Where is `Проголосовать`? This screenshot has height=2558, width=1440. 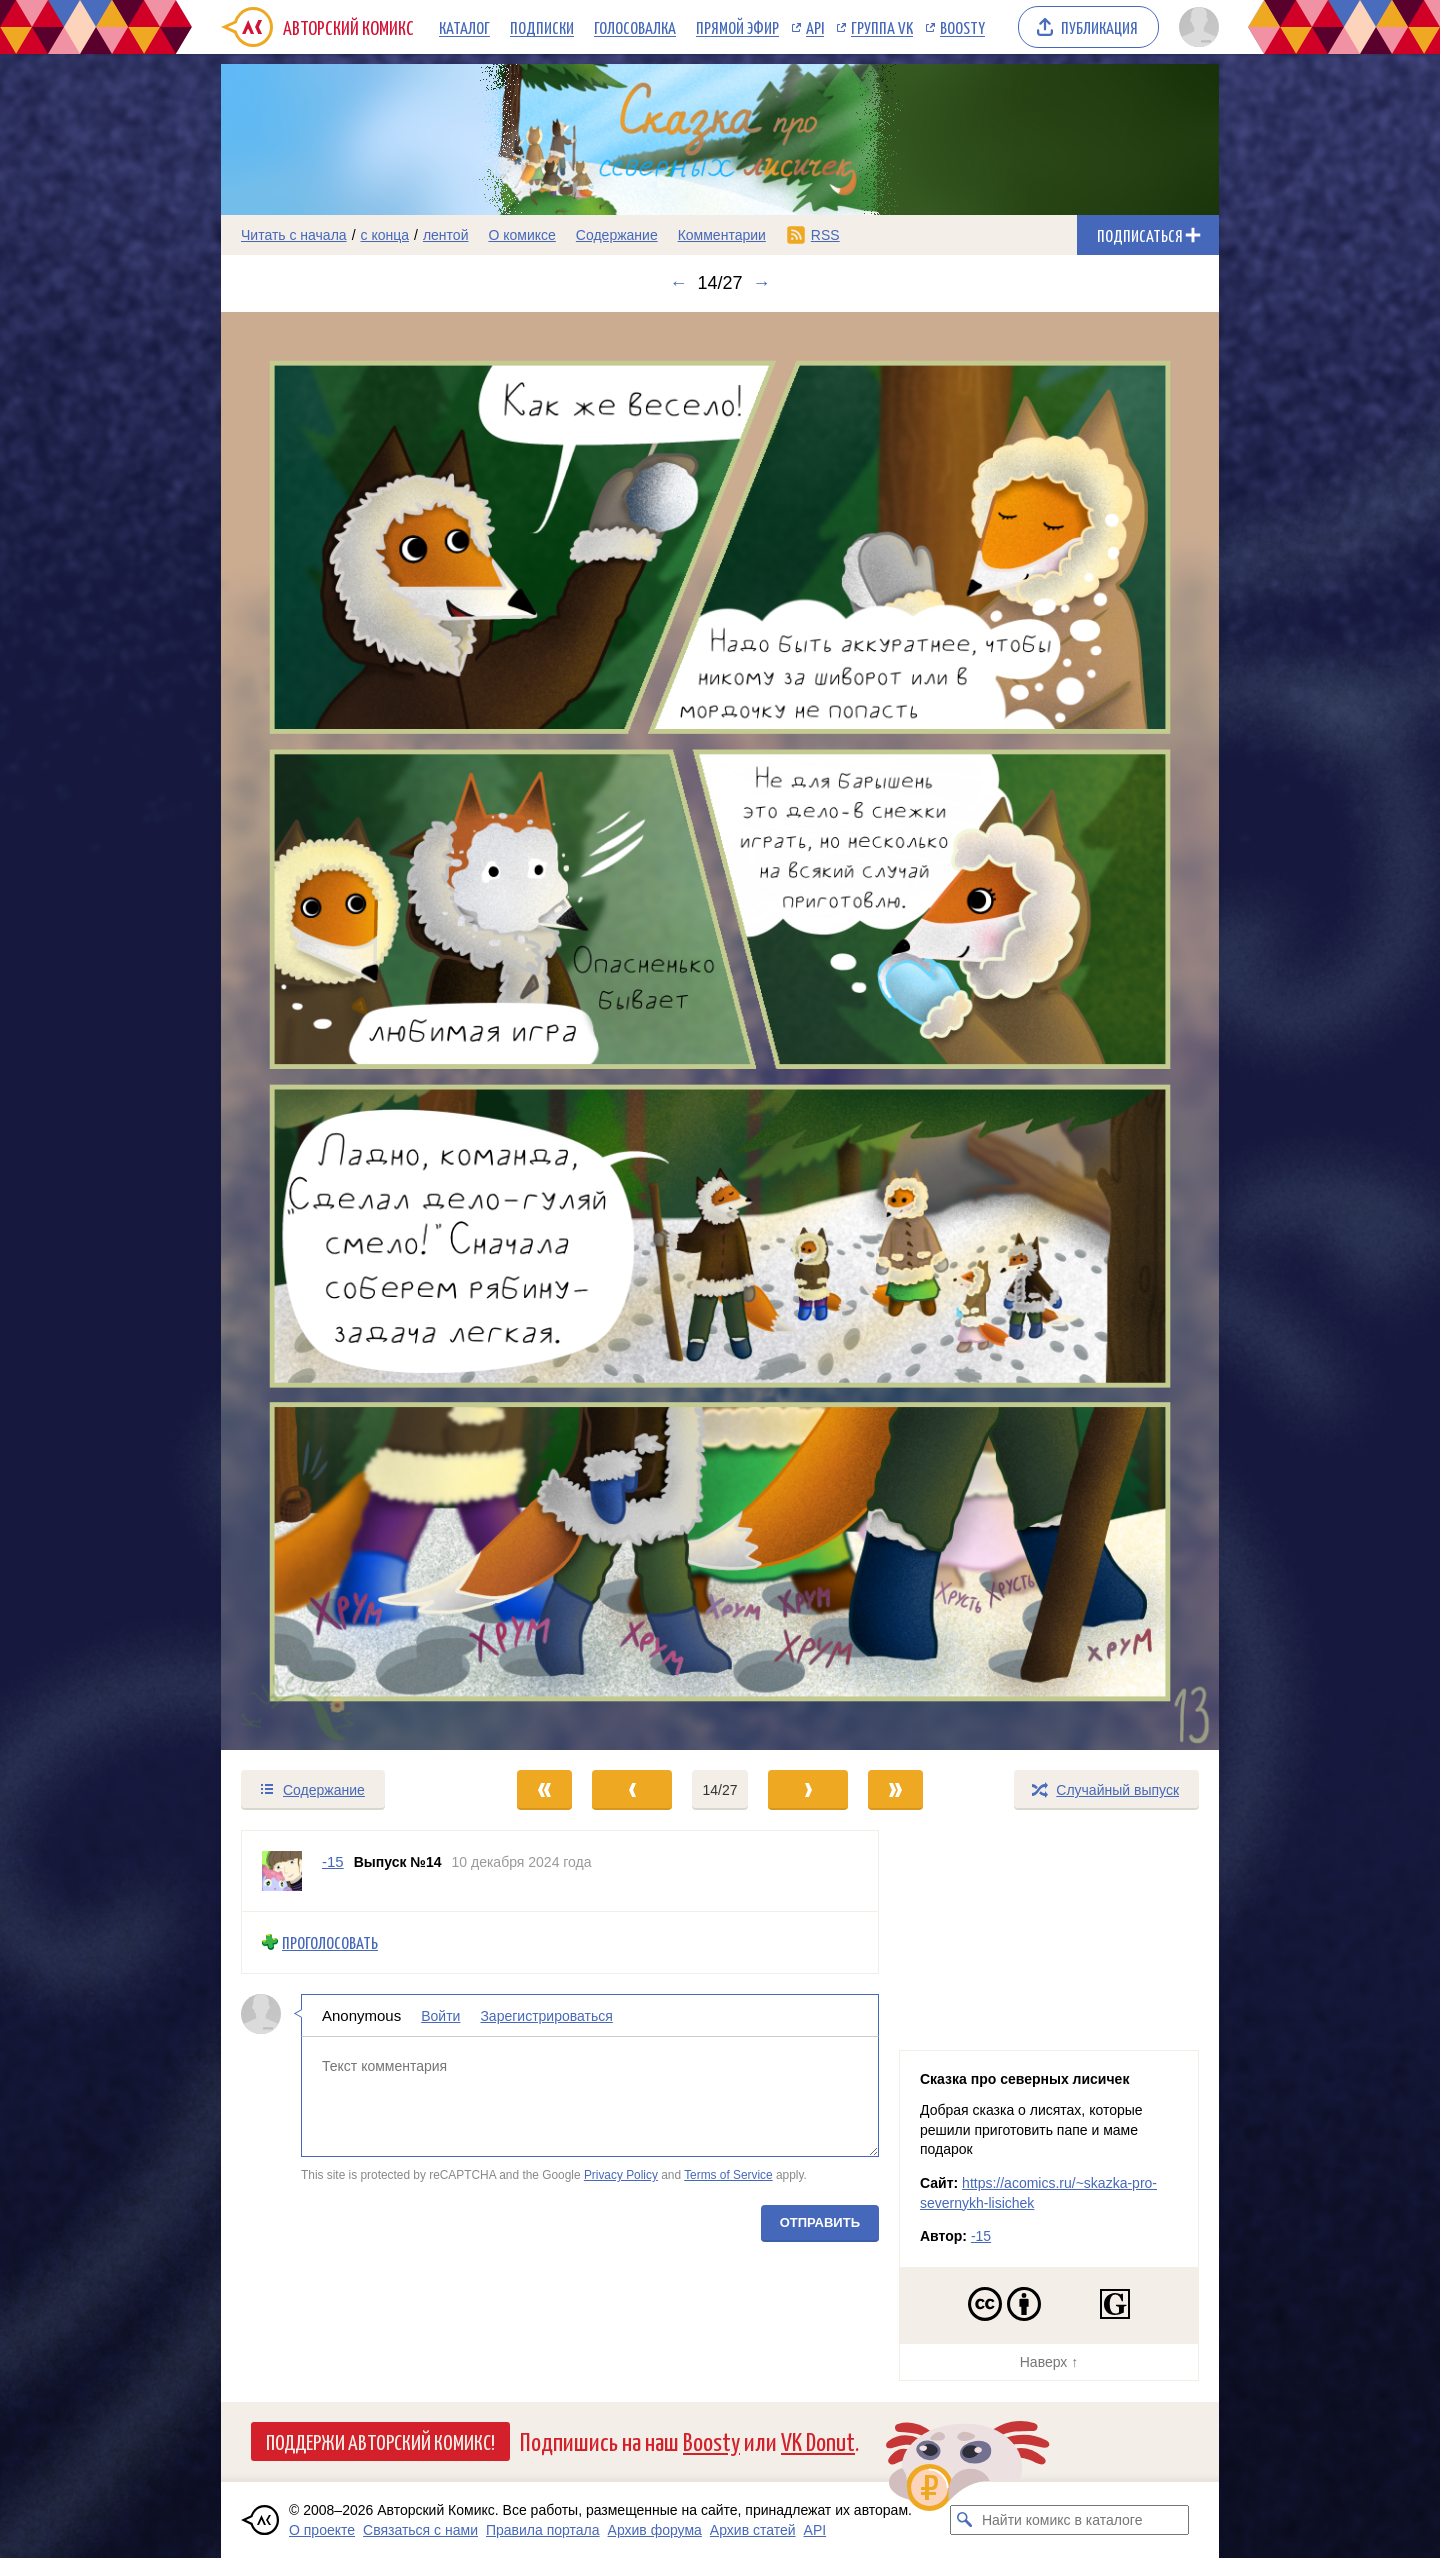 Проголосовать is located at coordinates (330, 1942).